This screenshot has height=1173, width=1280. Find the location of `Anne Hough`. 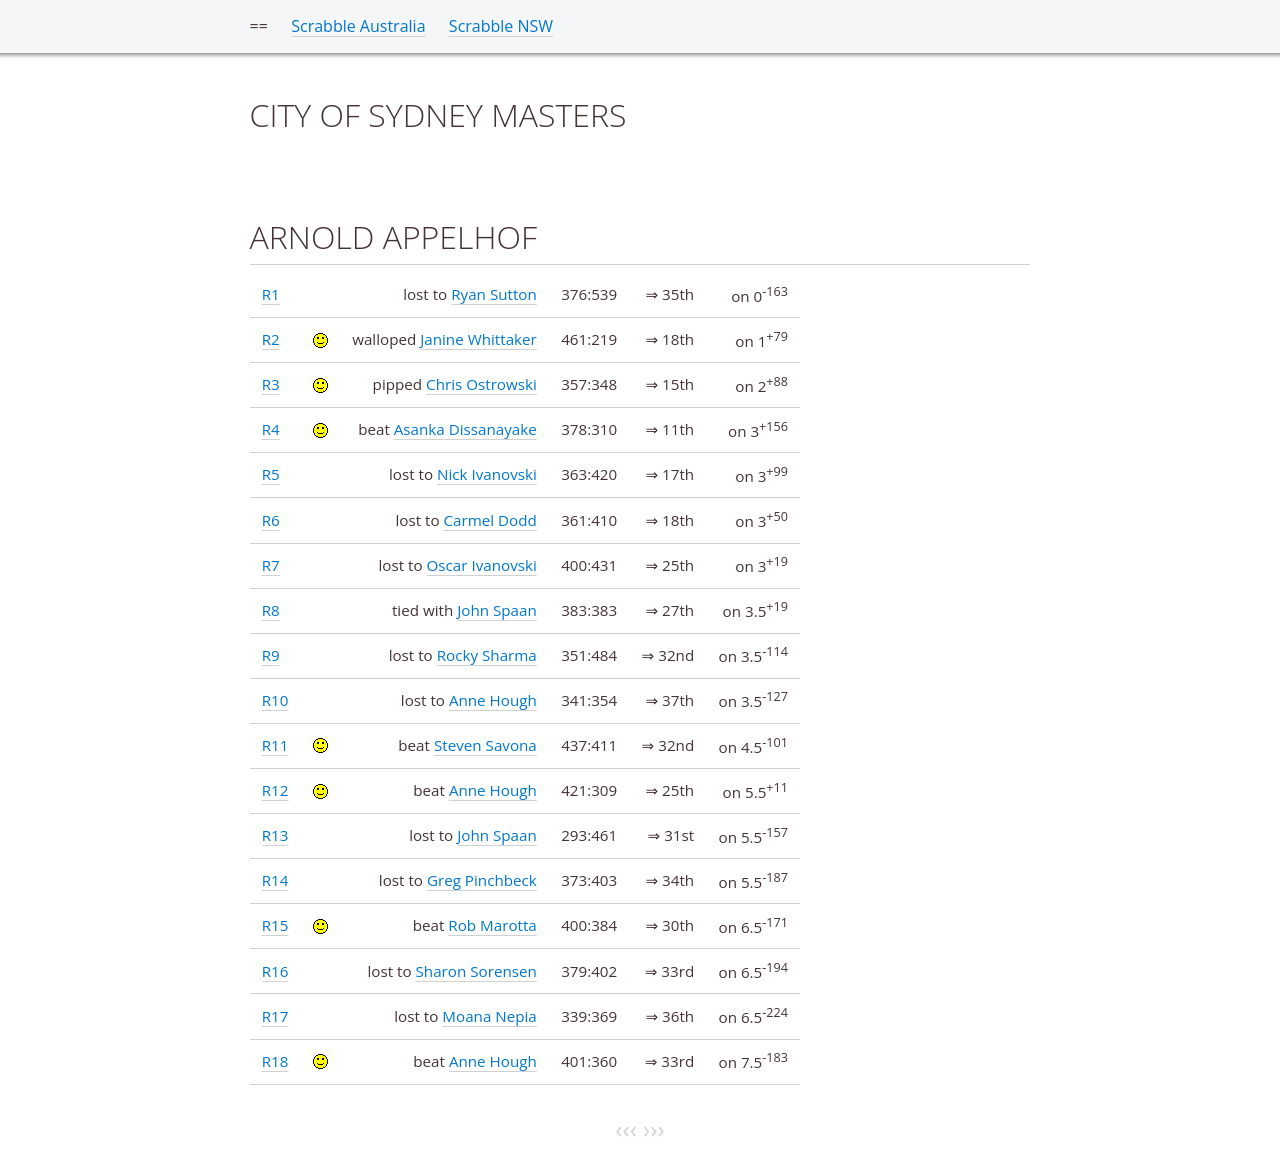

Anne Hough is located at coordinates (493, 700).